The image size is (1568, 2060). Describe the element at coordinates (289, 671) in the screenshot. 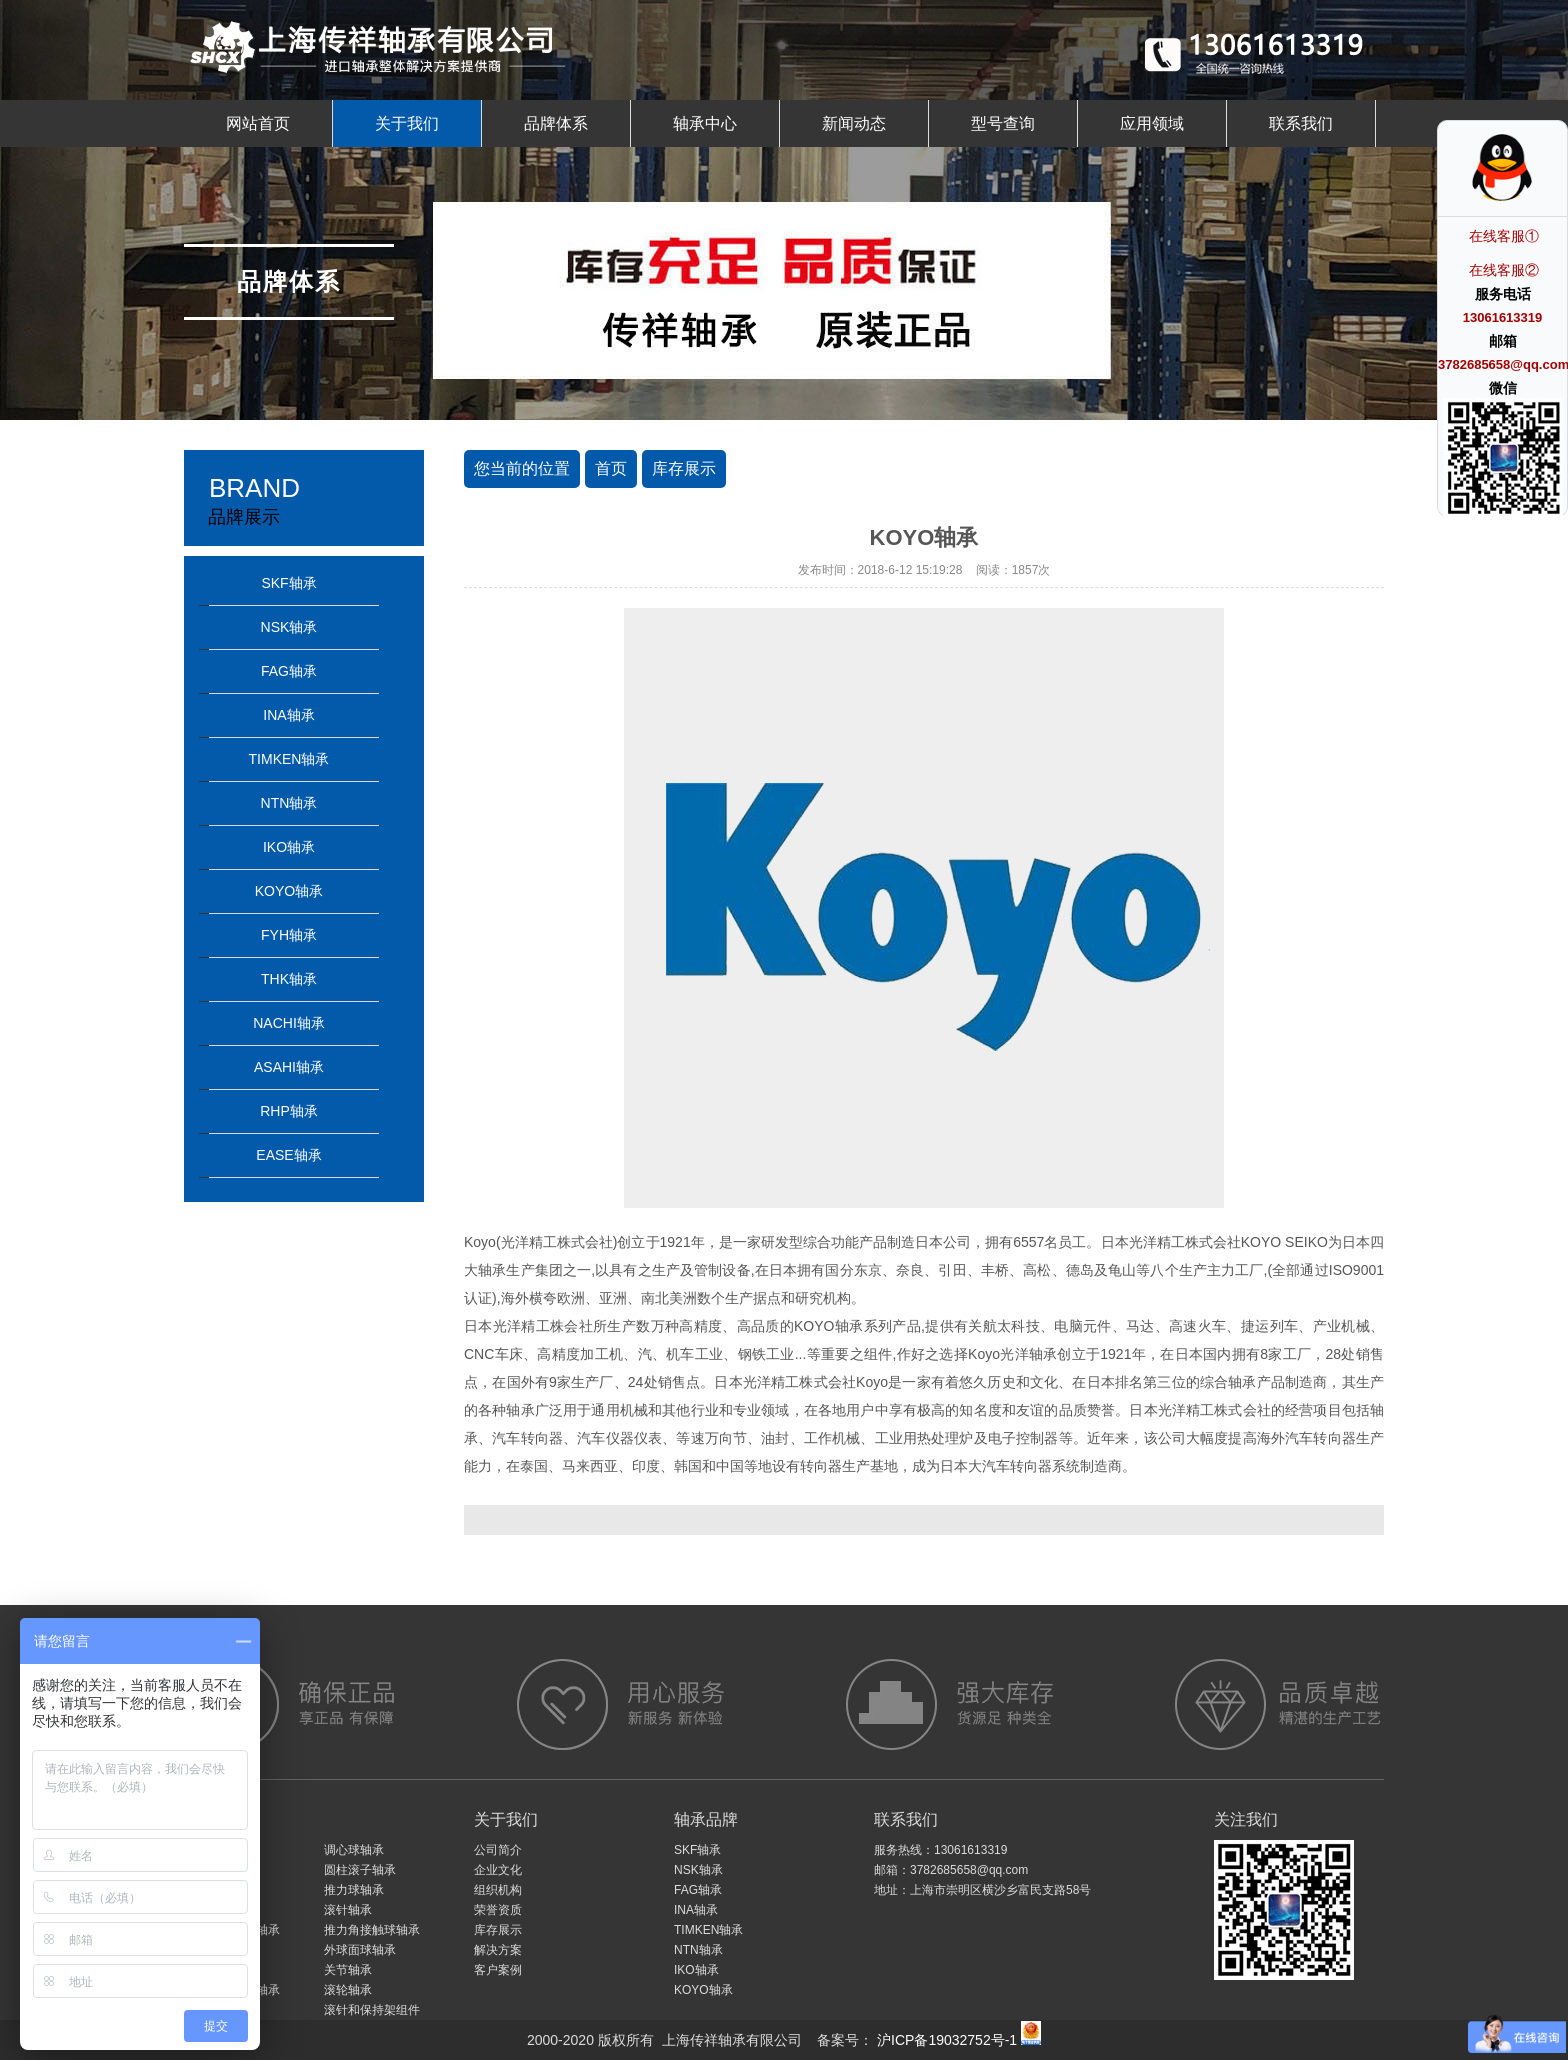

I see `FAG轴承` at that location.